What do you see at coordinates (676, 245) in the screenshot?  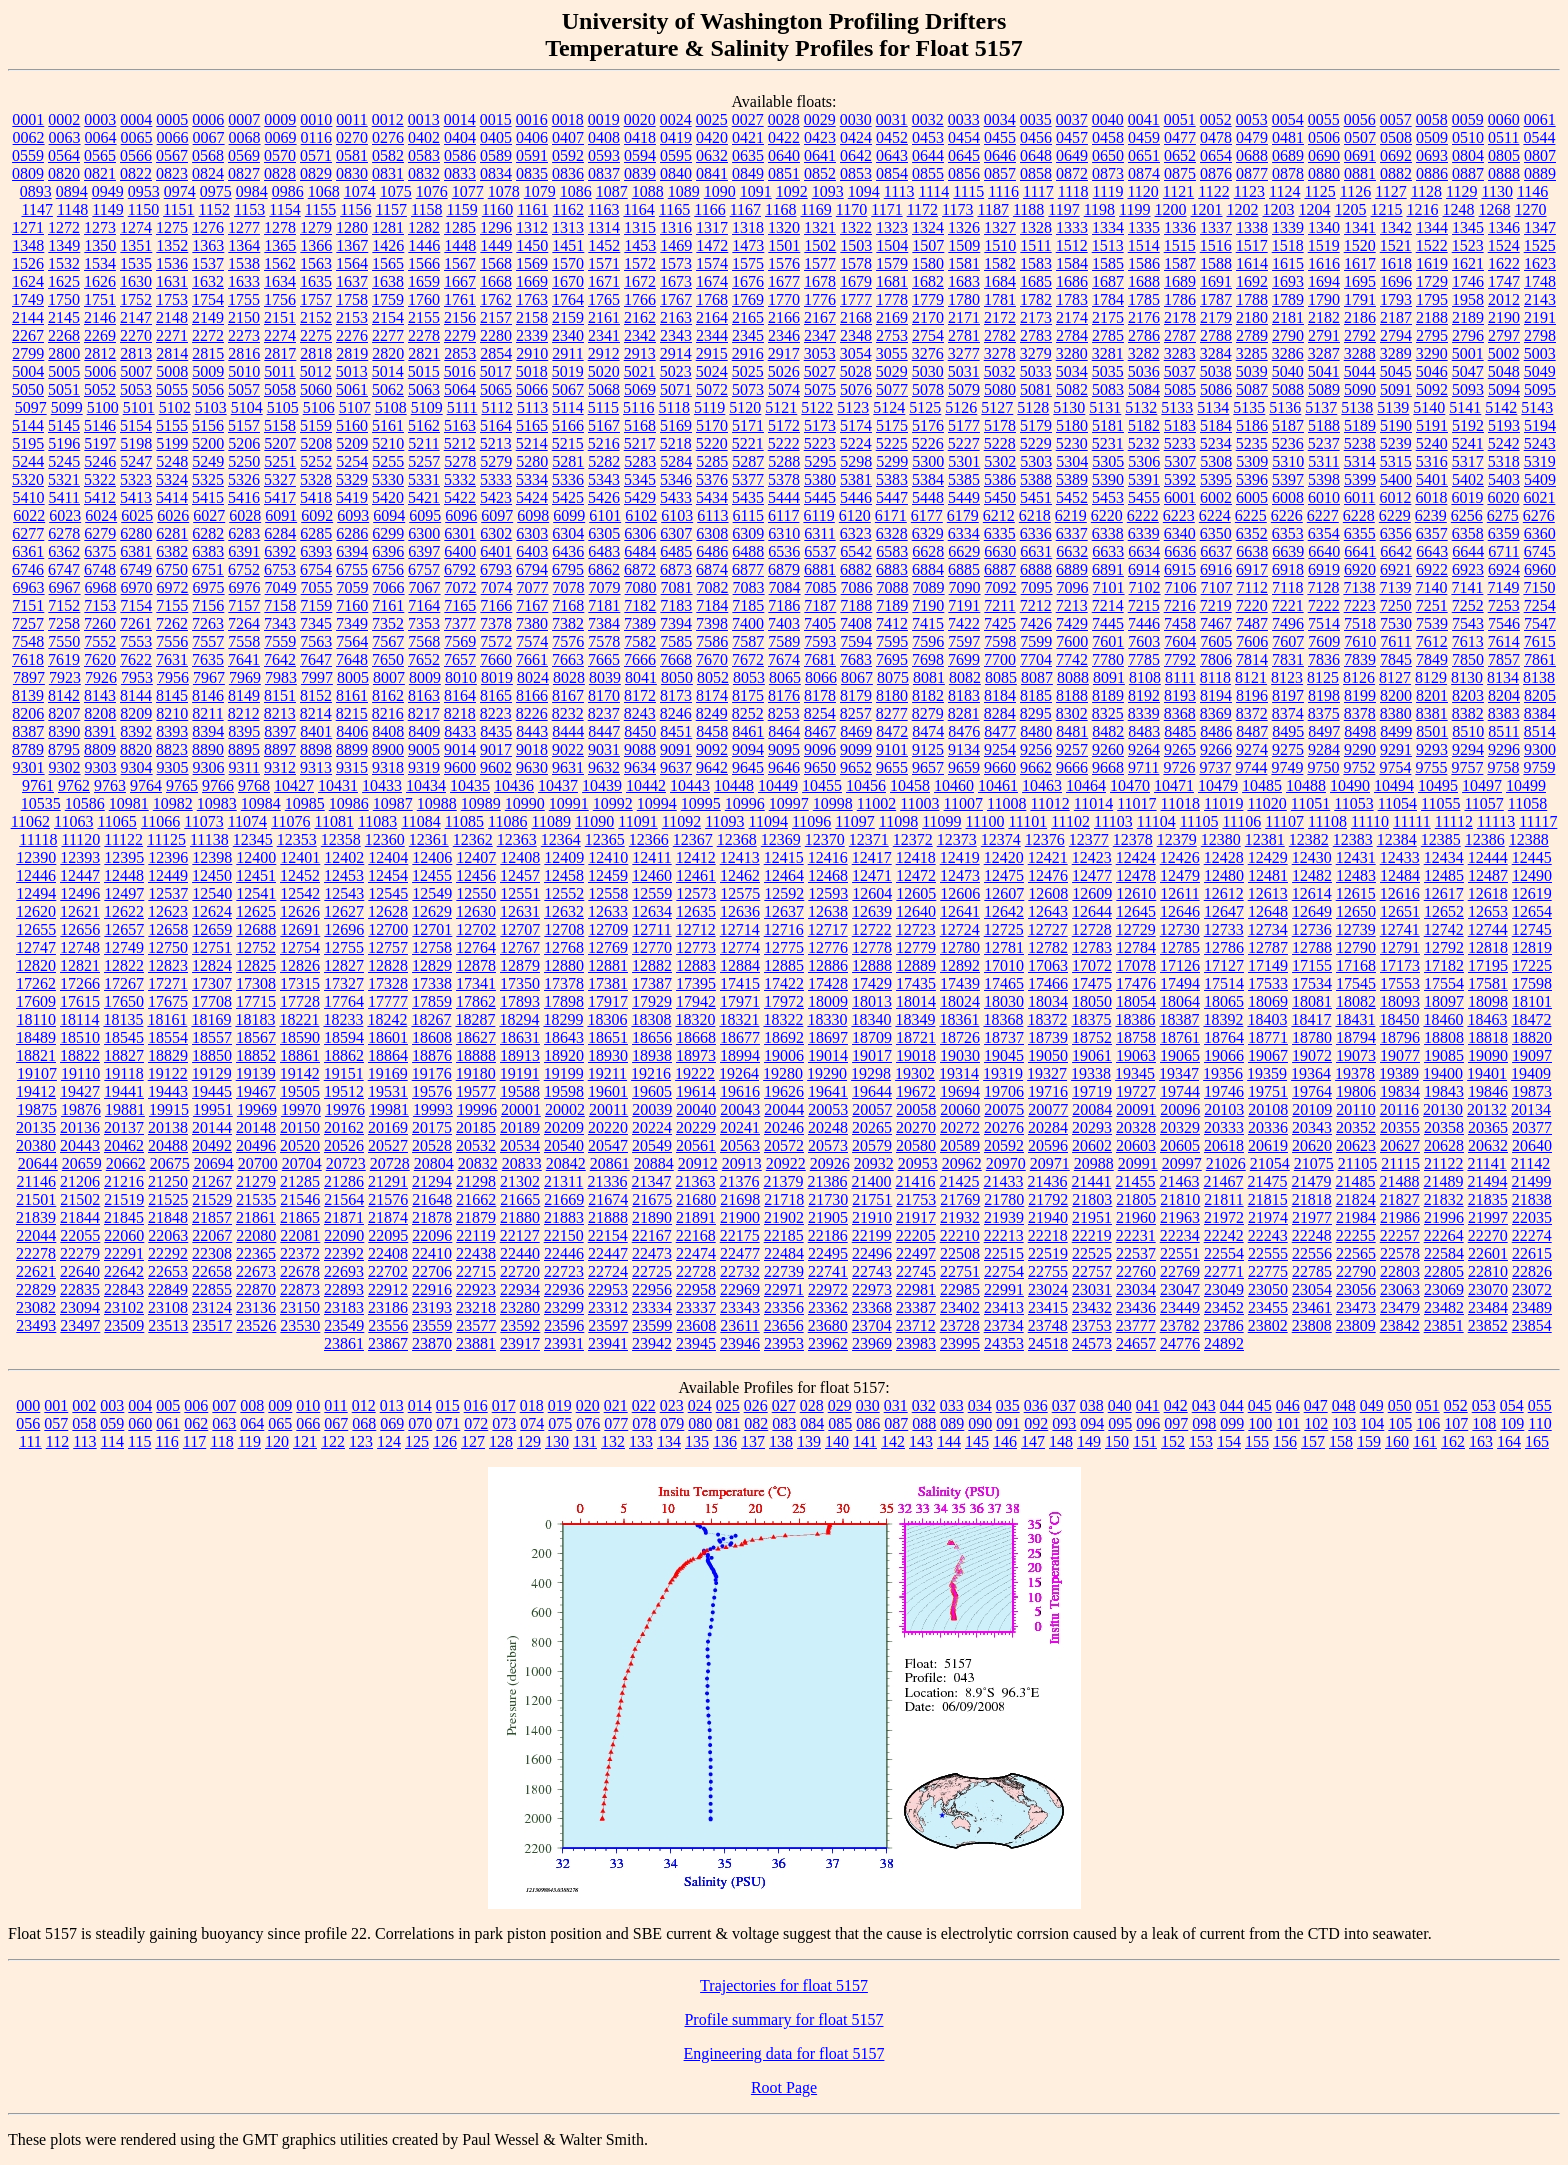 I see `1469` at bounding box center [676, 245].